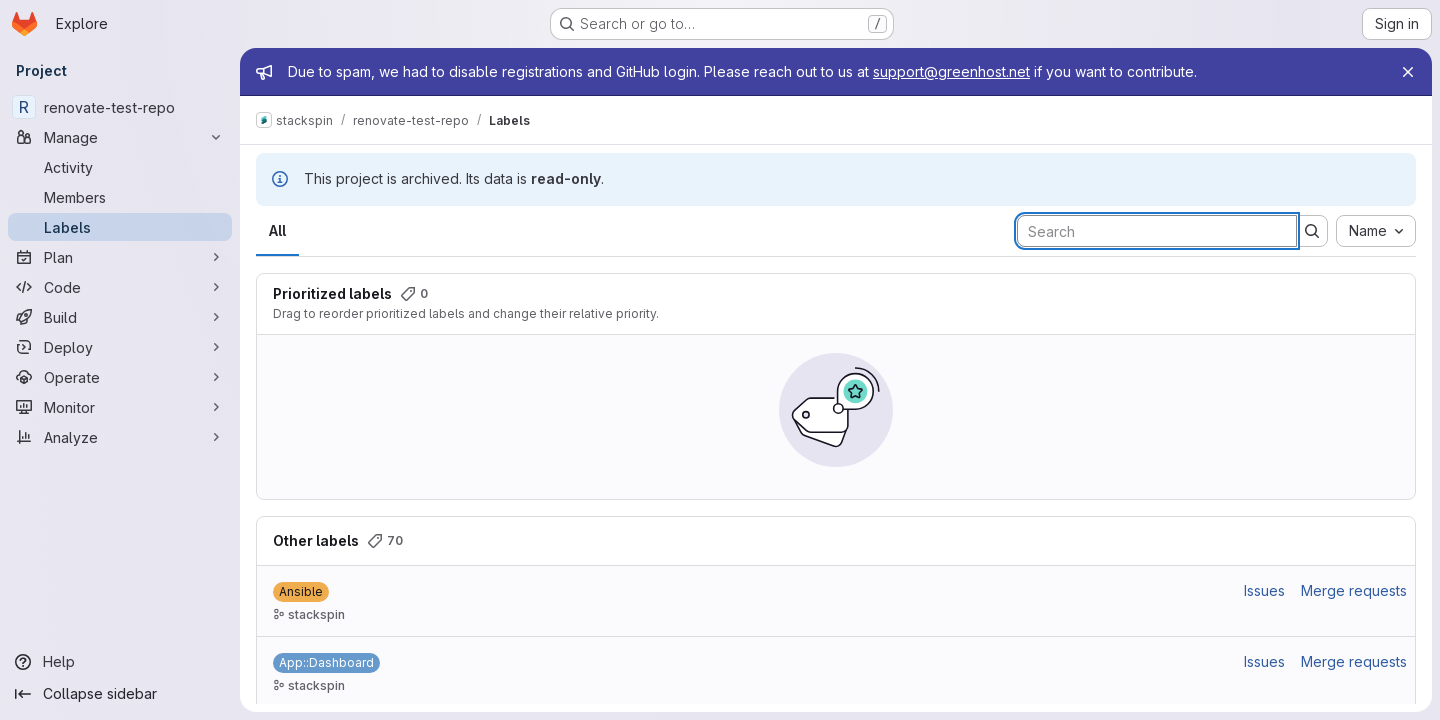  I want to click on [Labels], so click(120, 227).